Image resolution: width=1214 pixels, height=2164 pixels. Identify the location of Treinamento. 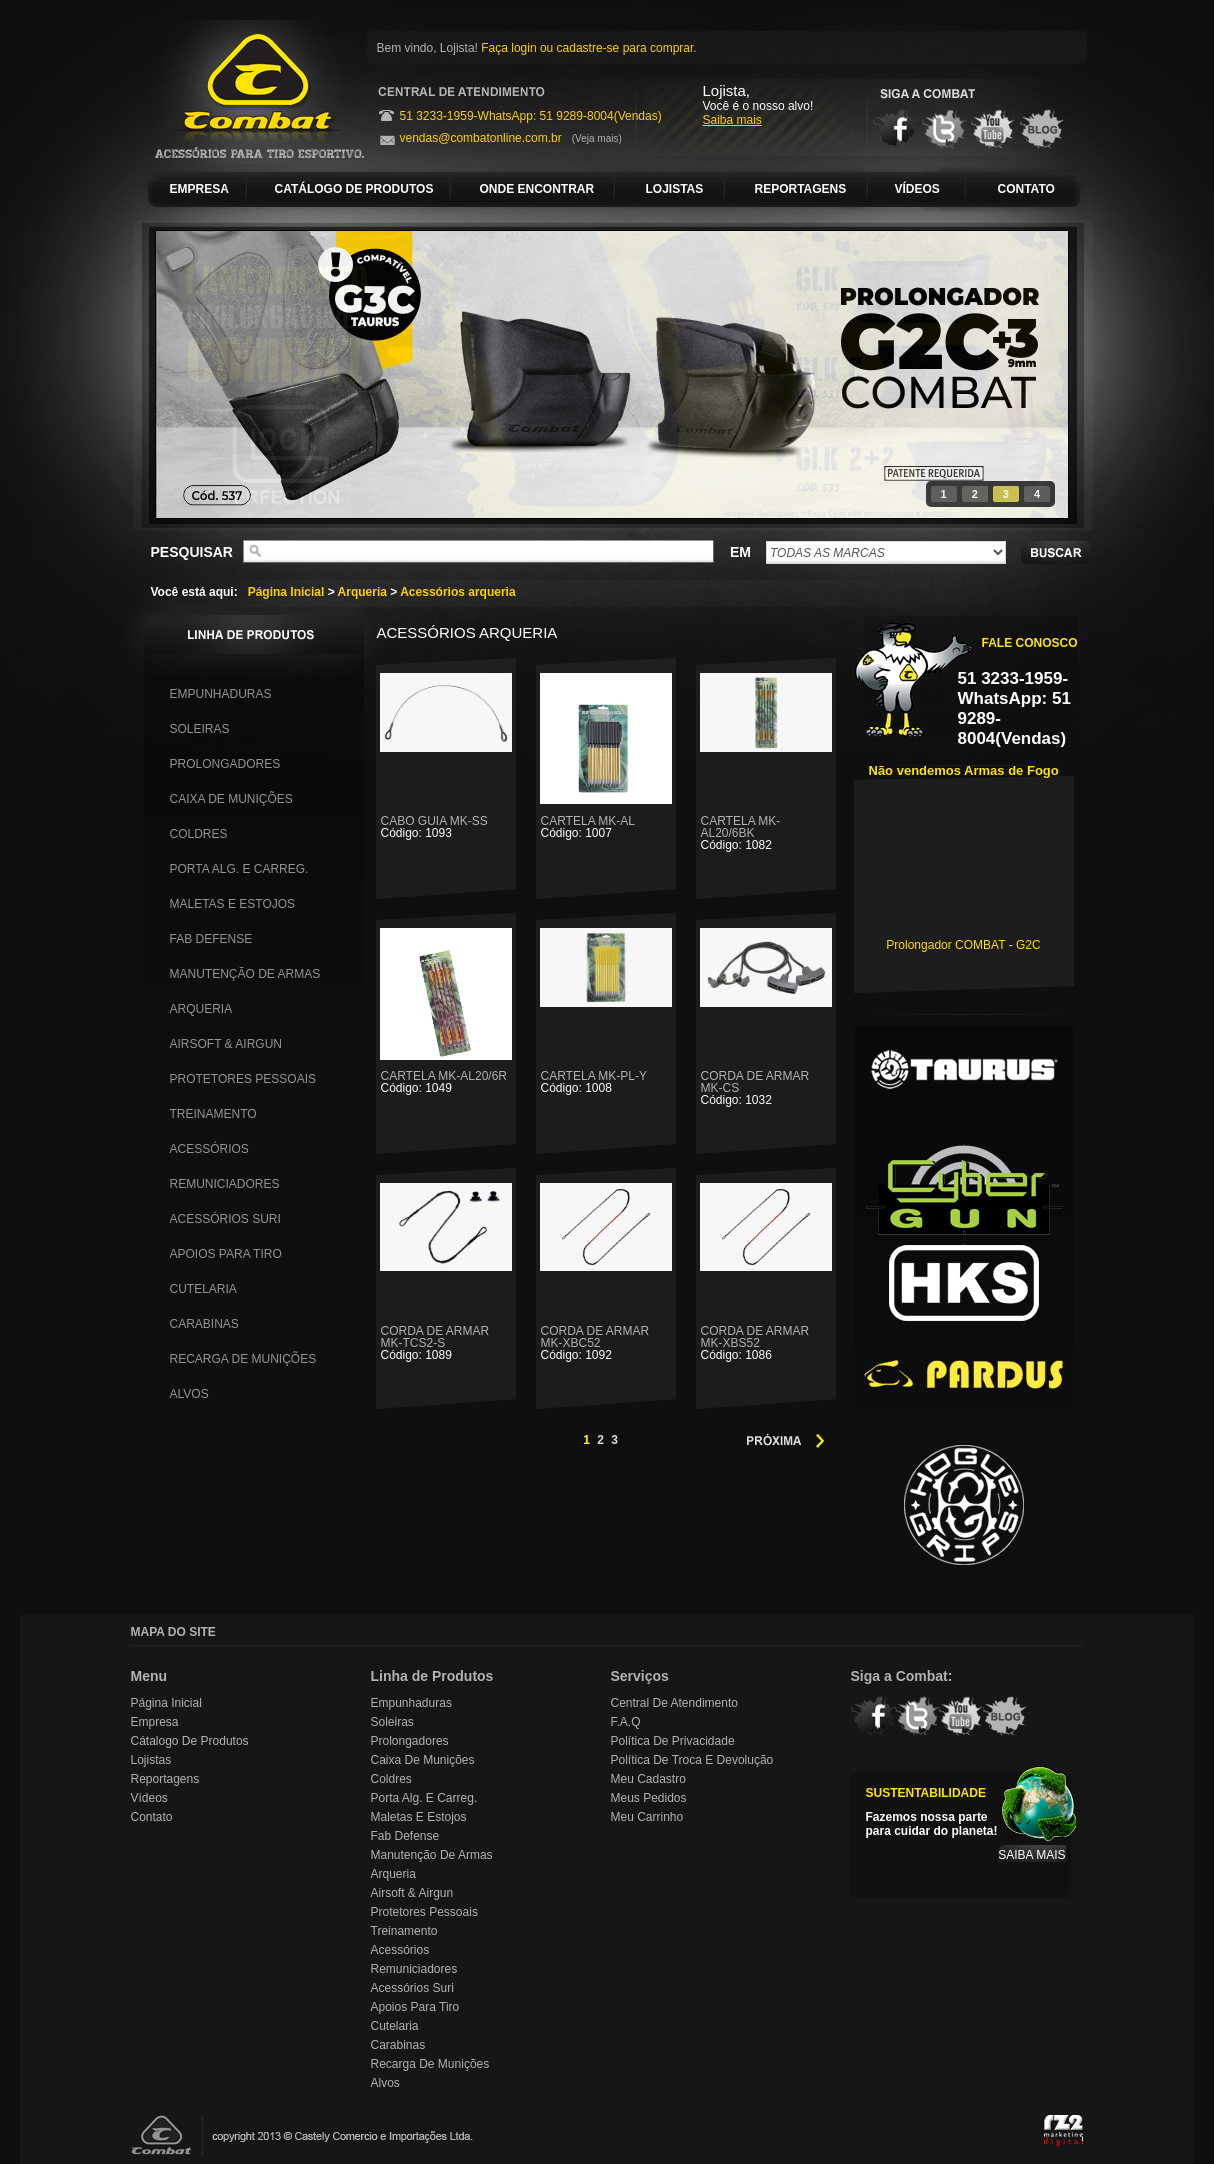
(213, 1114).